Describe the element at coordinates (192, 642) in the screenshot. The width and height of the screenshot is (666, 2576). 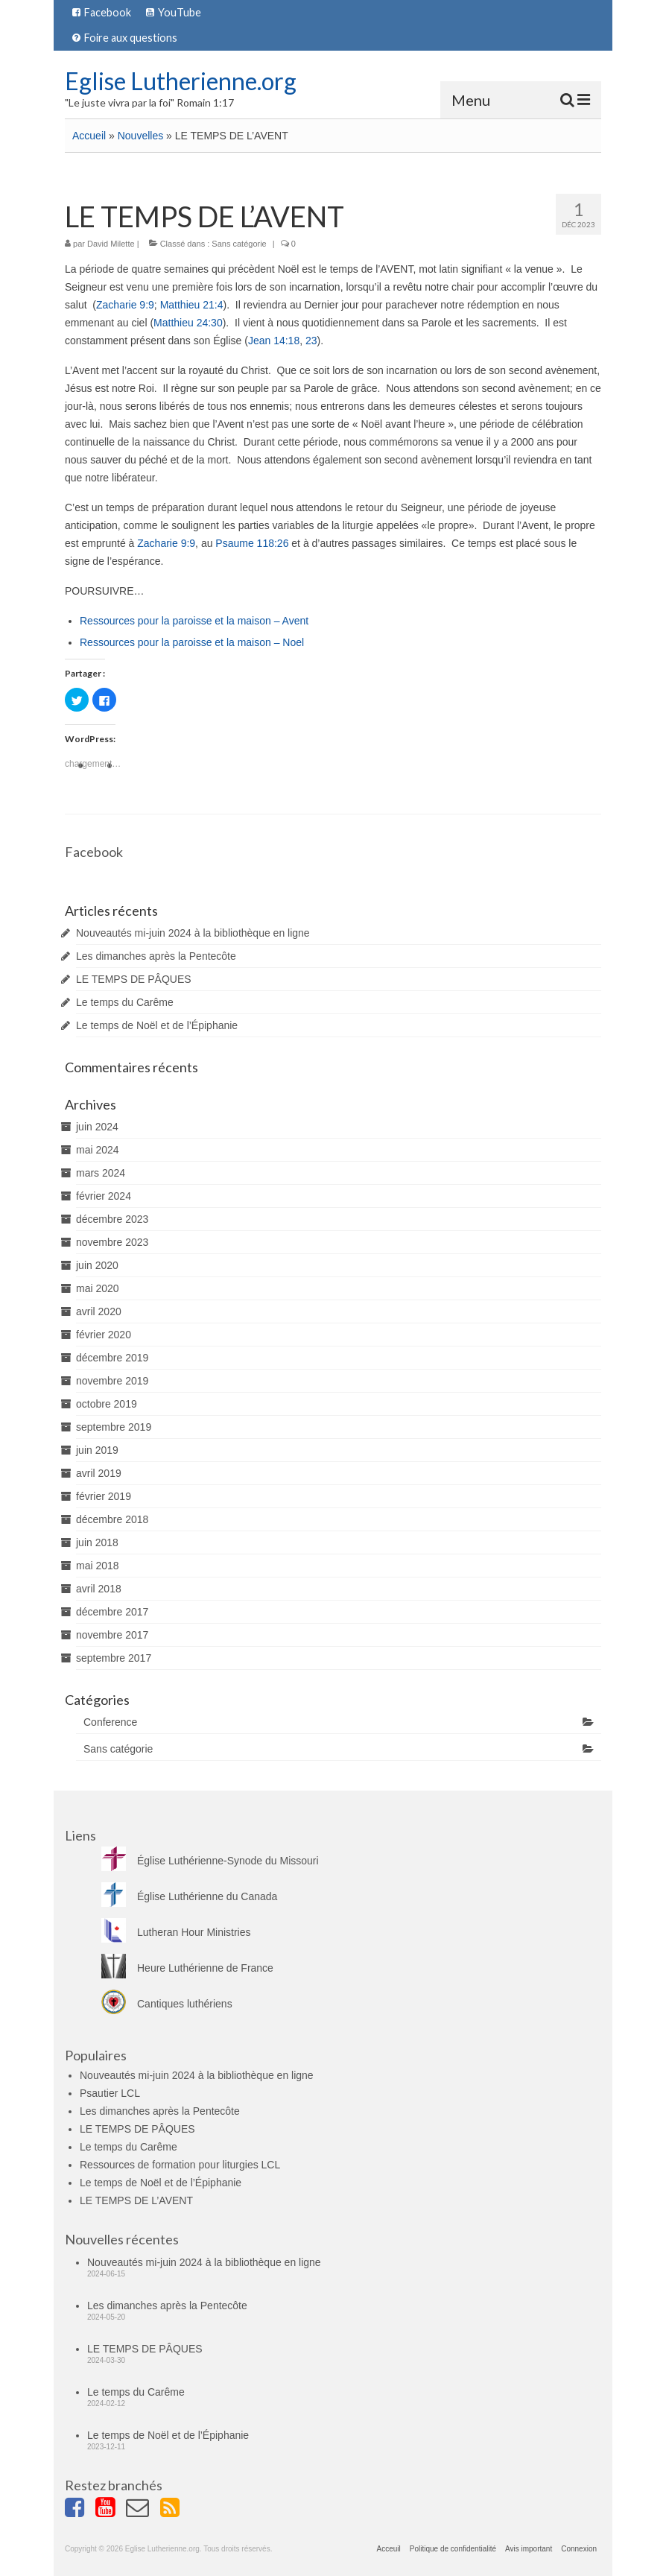
I see `Ressources pour la paroisse et la maison – Noel` at that location.